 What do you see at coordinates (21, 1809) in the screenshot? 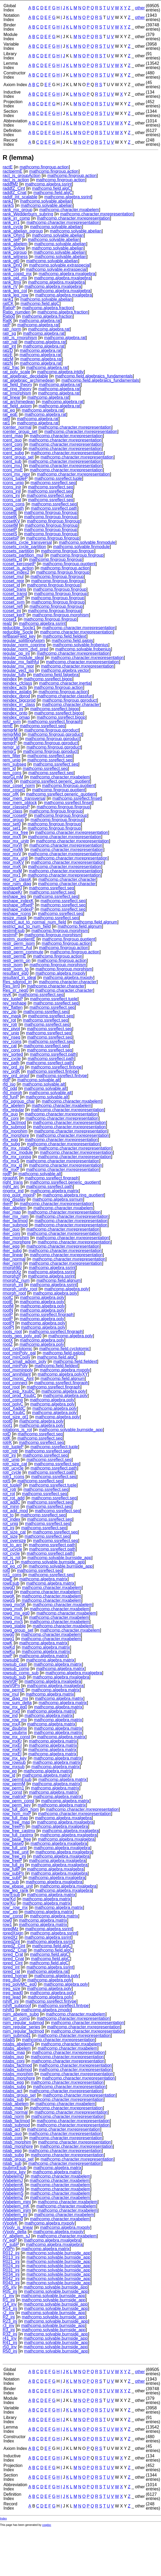
I see `row_full_dom_hom` at bounding box center [21, 1809].